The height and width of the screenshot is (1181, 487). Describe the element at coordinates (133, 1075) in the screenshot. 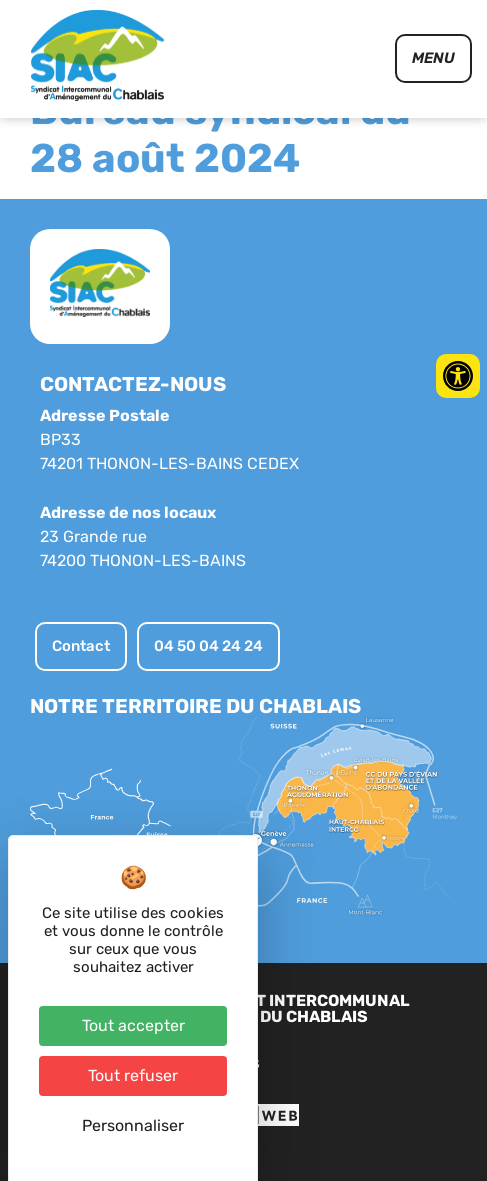

I see `Tout refuser [Cookies : Tout refuser]` at that location.